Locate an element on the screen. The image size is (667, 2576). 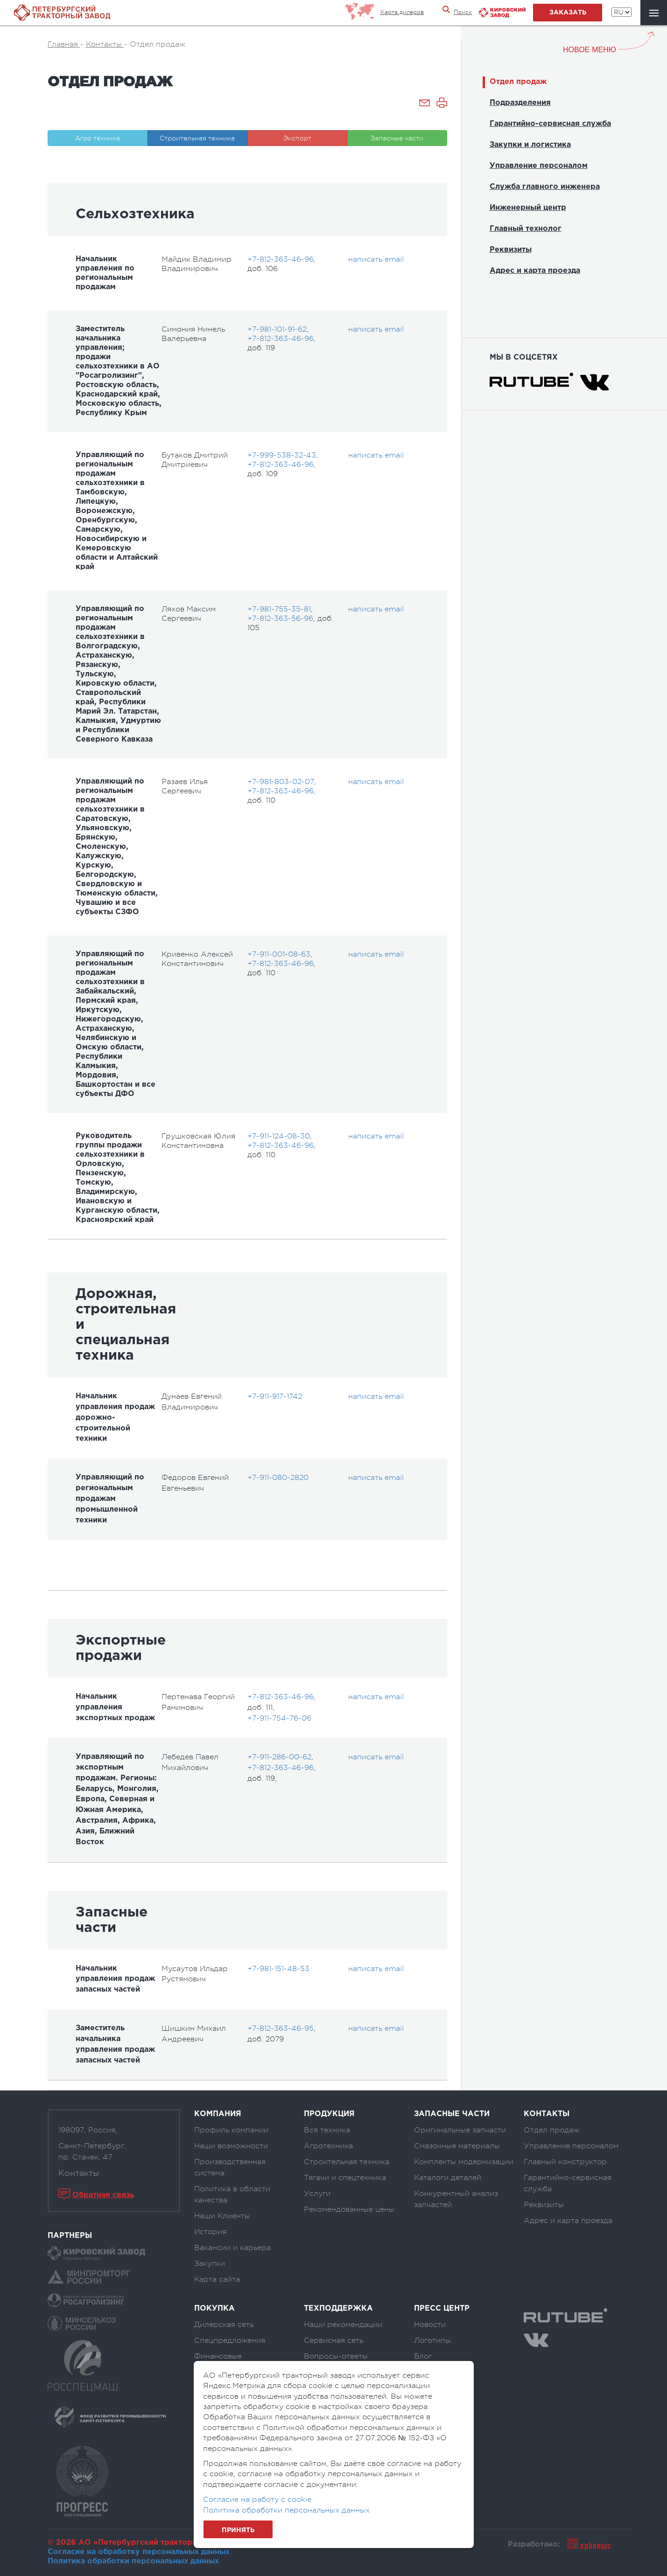
Услуги is located at coordinates (317, 2193).